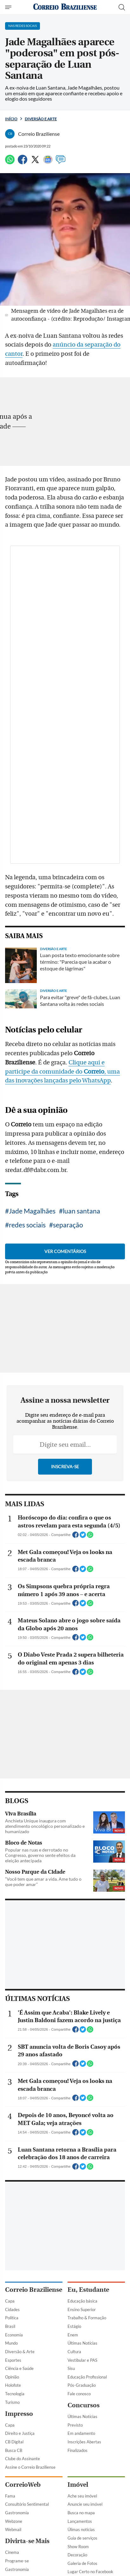  Describe the element at coordinates (41, 118) in the screenshot. I see `Diversão e Arte` at that location.